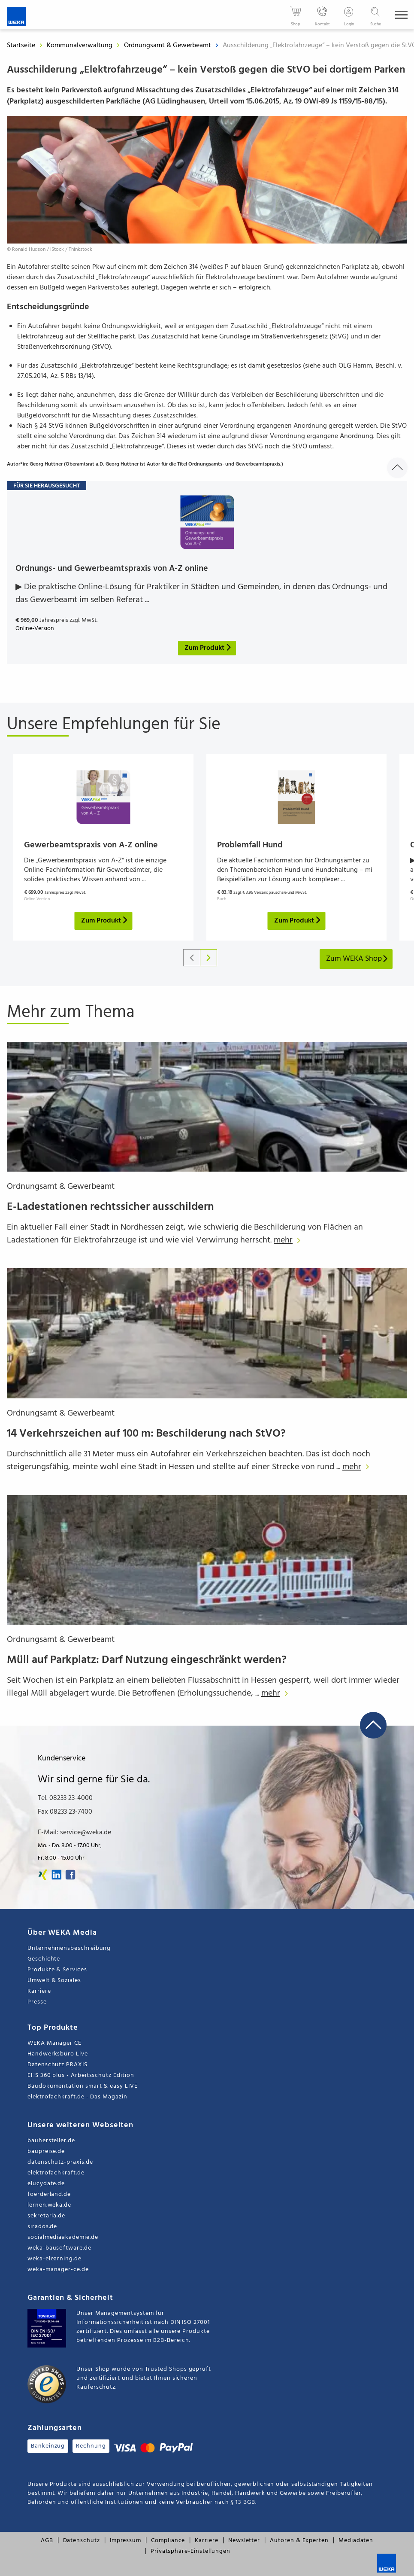 The width and height of the screenshot is (414, 2576). Describe the element at coordinates (357, 959) in the screenshot. I see `Zum WEKA Shop` at that location.